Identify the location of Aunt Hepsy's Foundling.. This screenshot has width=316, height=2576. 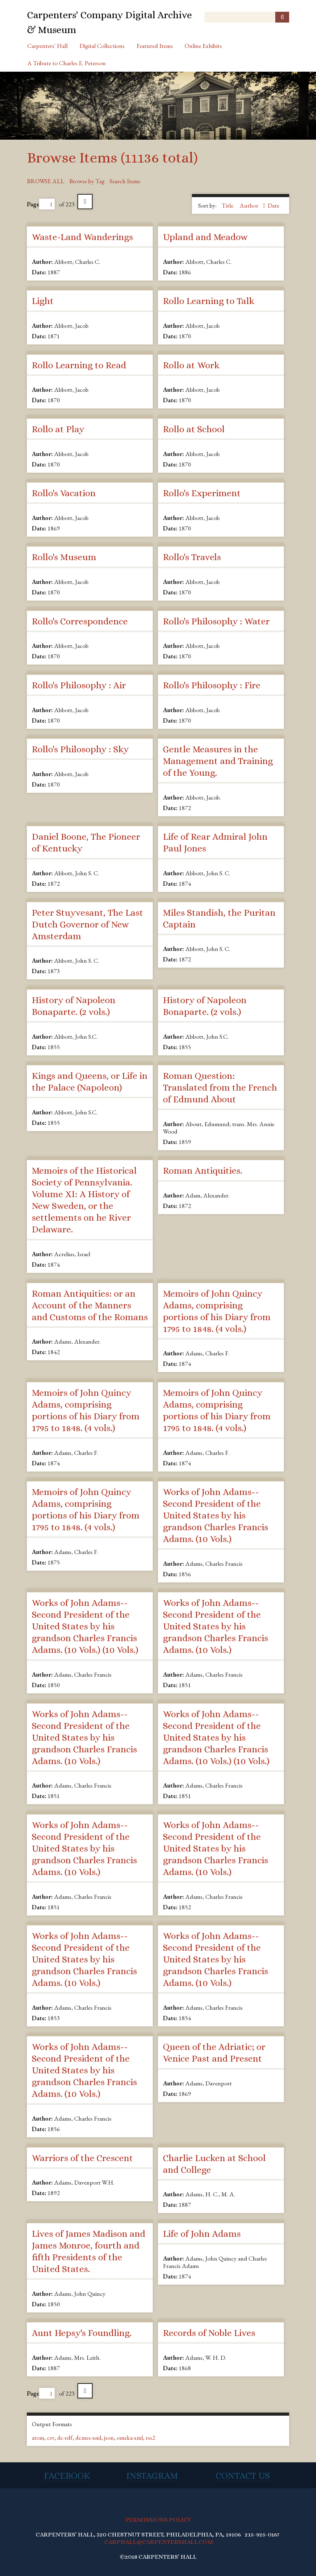
(81, 2333).